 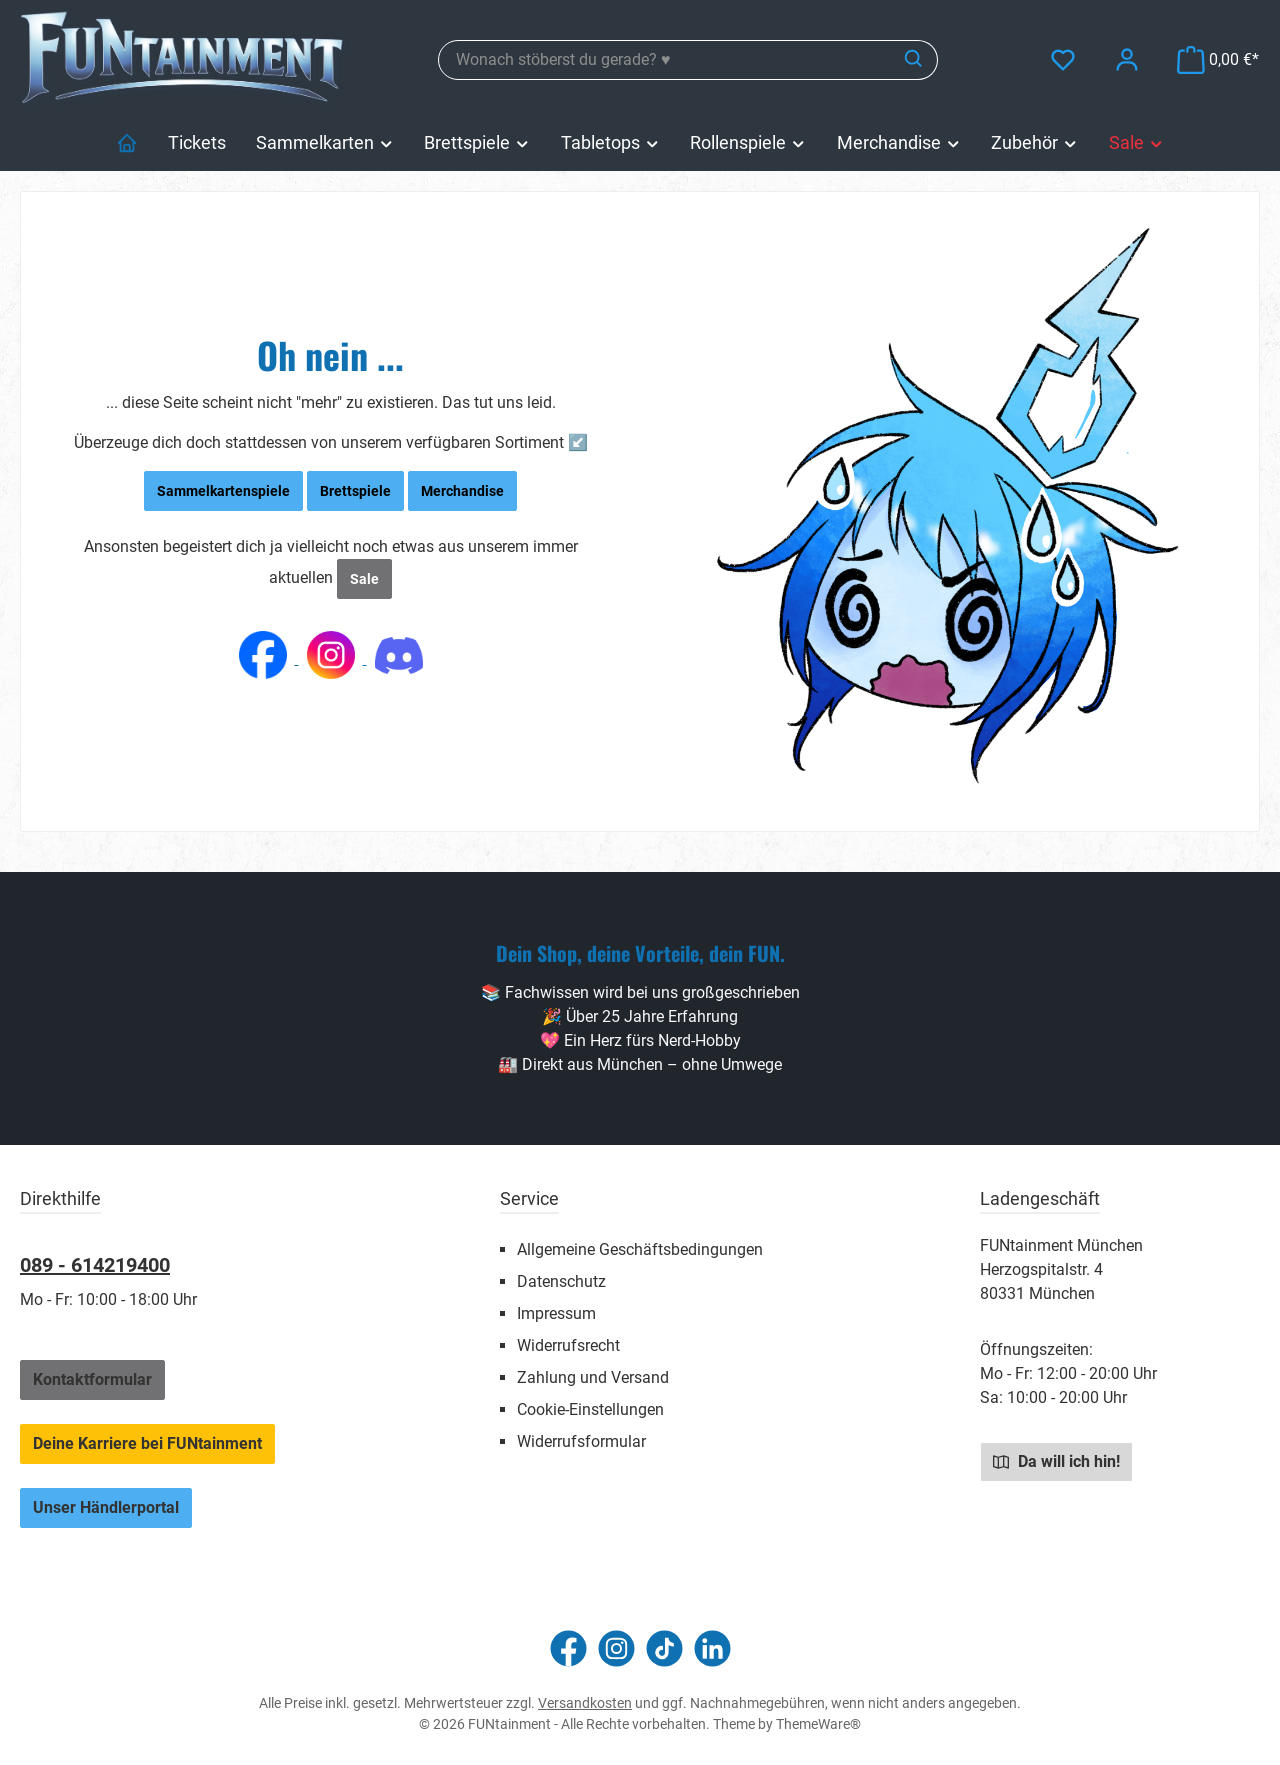 What do you see at coordinates (914, 60) in the screenshot?
I see `[Suchen]` at bounding box center [914, 60].